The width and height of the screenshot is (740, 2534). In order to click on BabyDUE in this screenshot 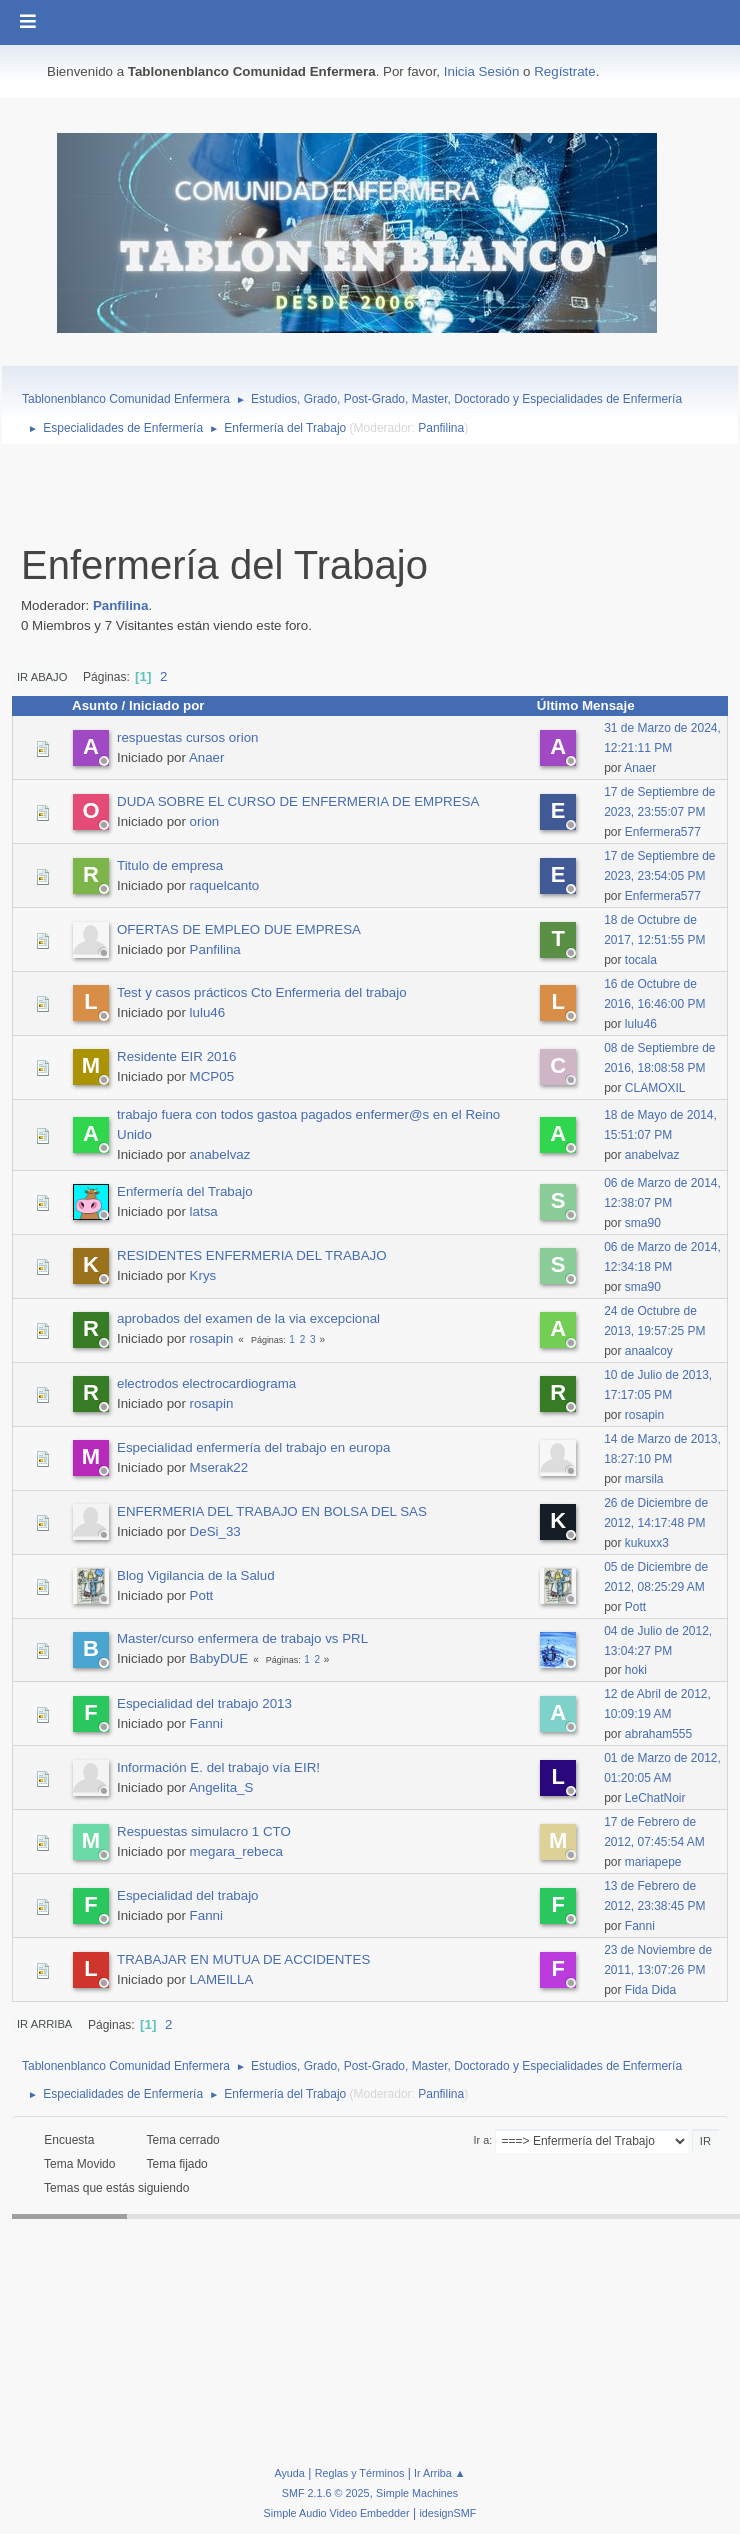, I will do `click(219, 1658)`.